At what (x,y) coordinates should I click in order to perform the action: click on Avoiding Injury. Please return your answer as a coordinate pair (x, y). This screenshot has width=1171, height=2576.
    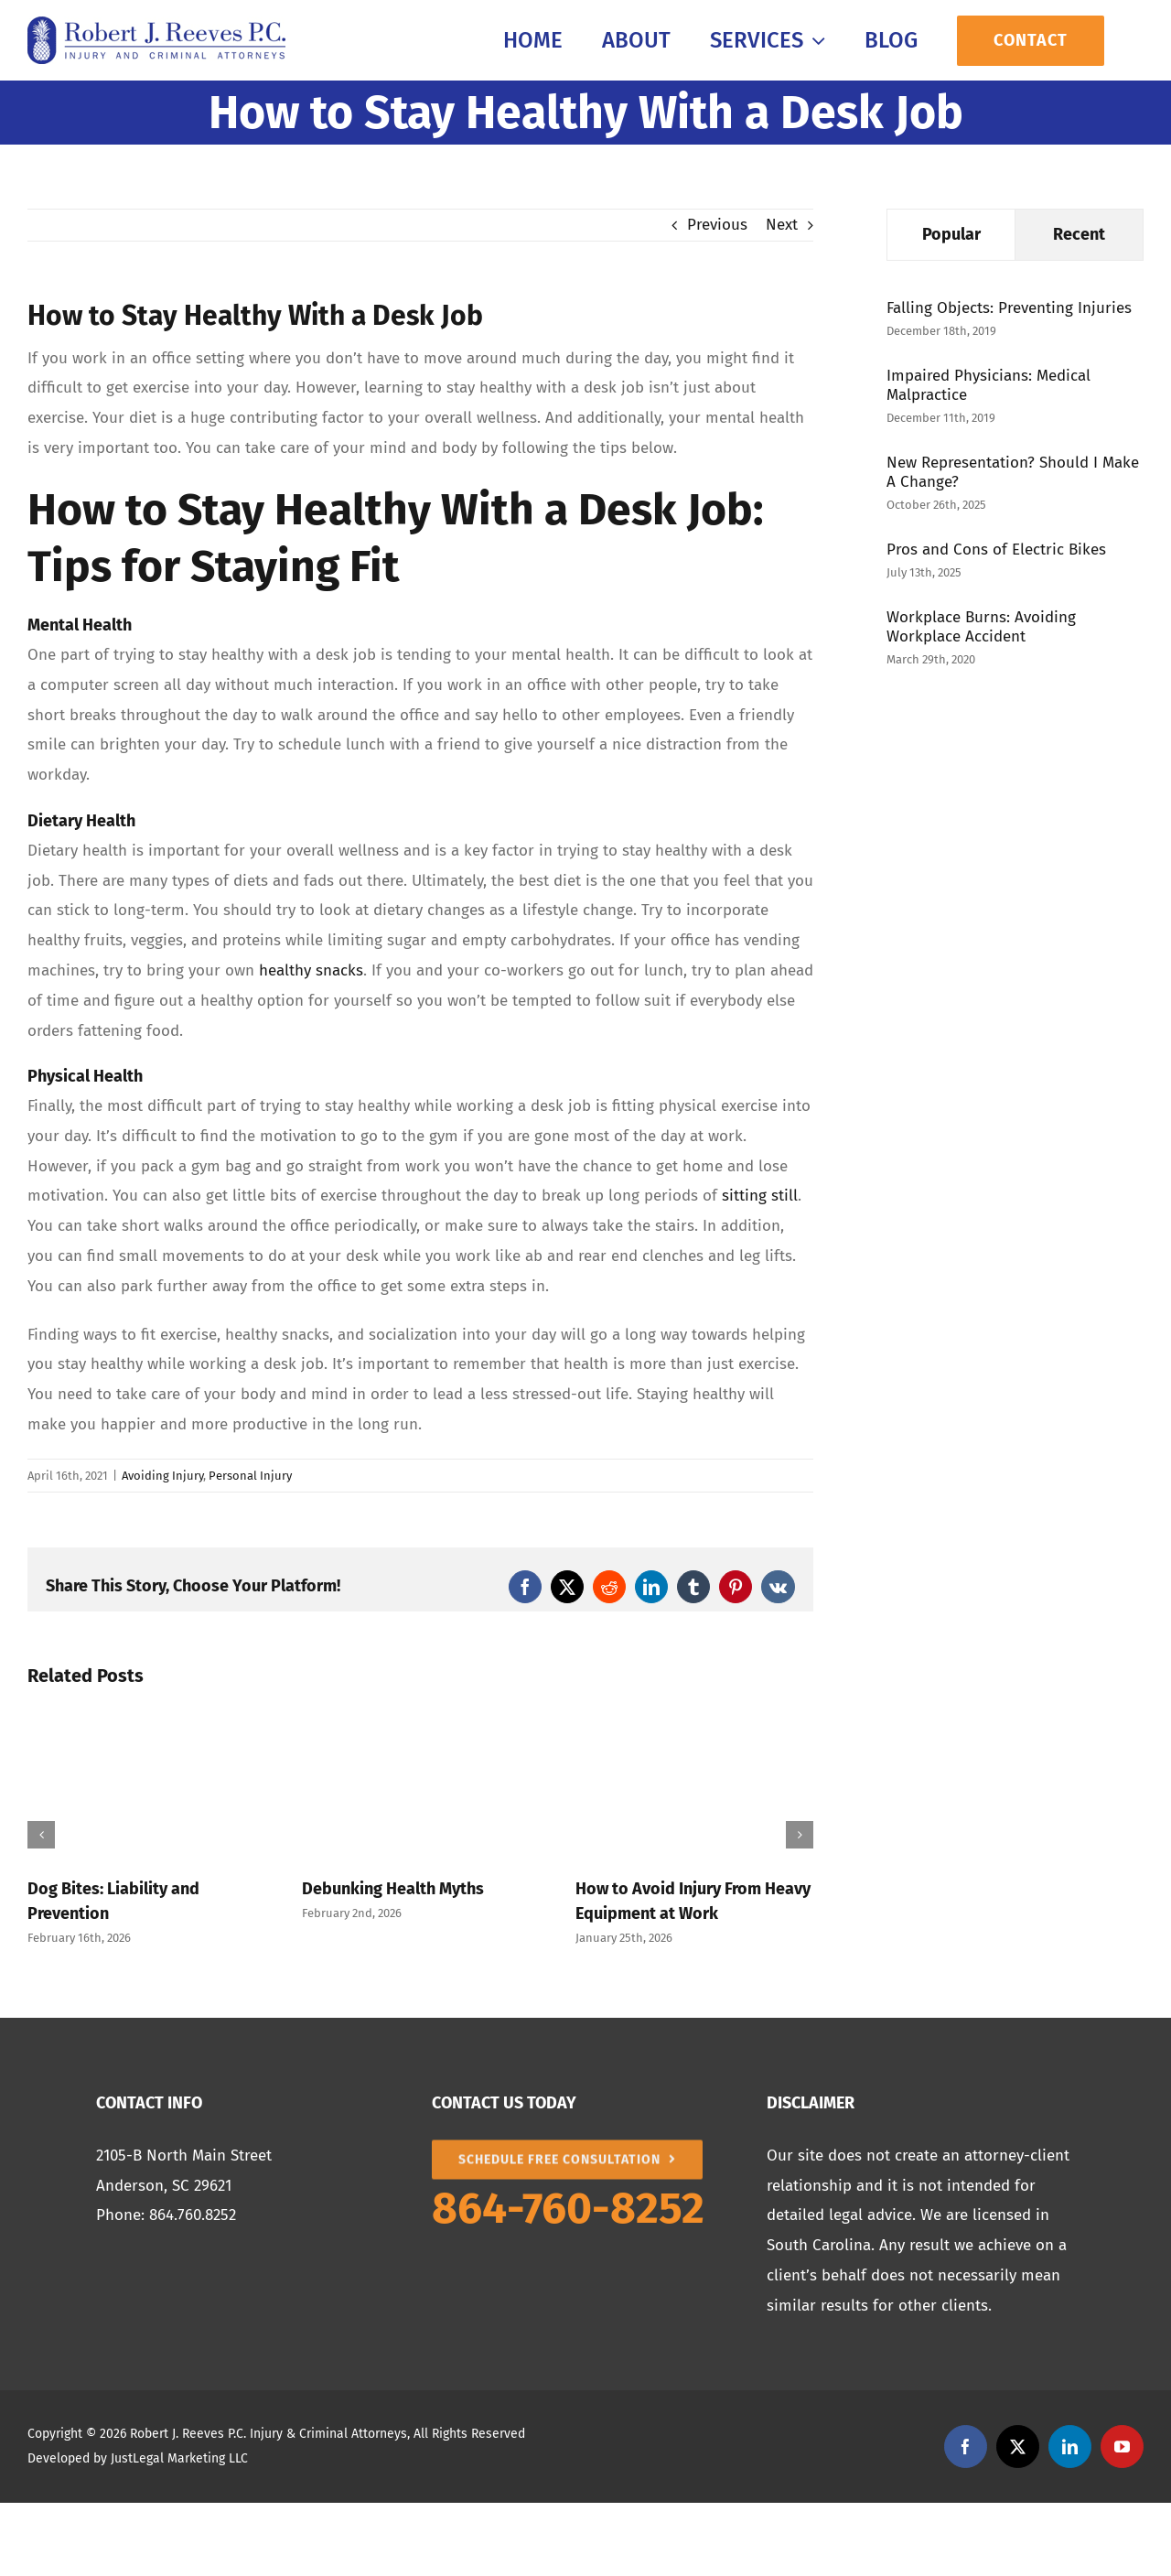
    Looking at the image, I should click on (162, 1475).